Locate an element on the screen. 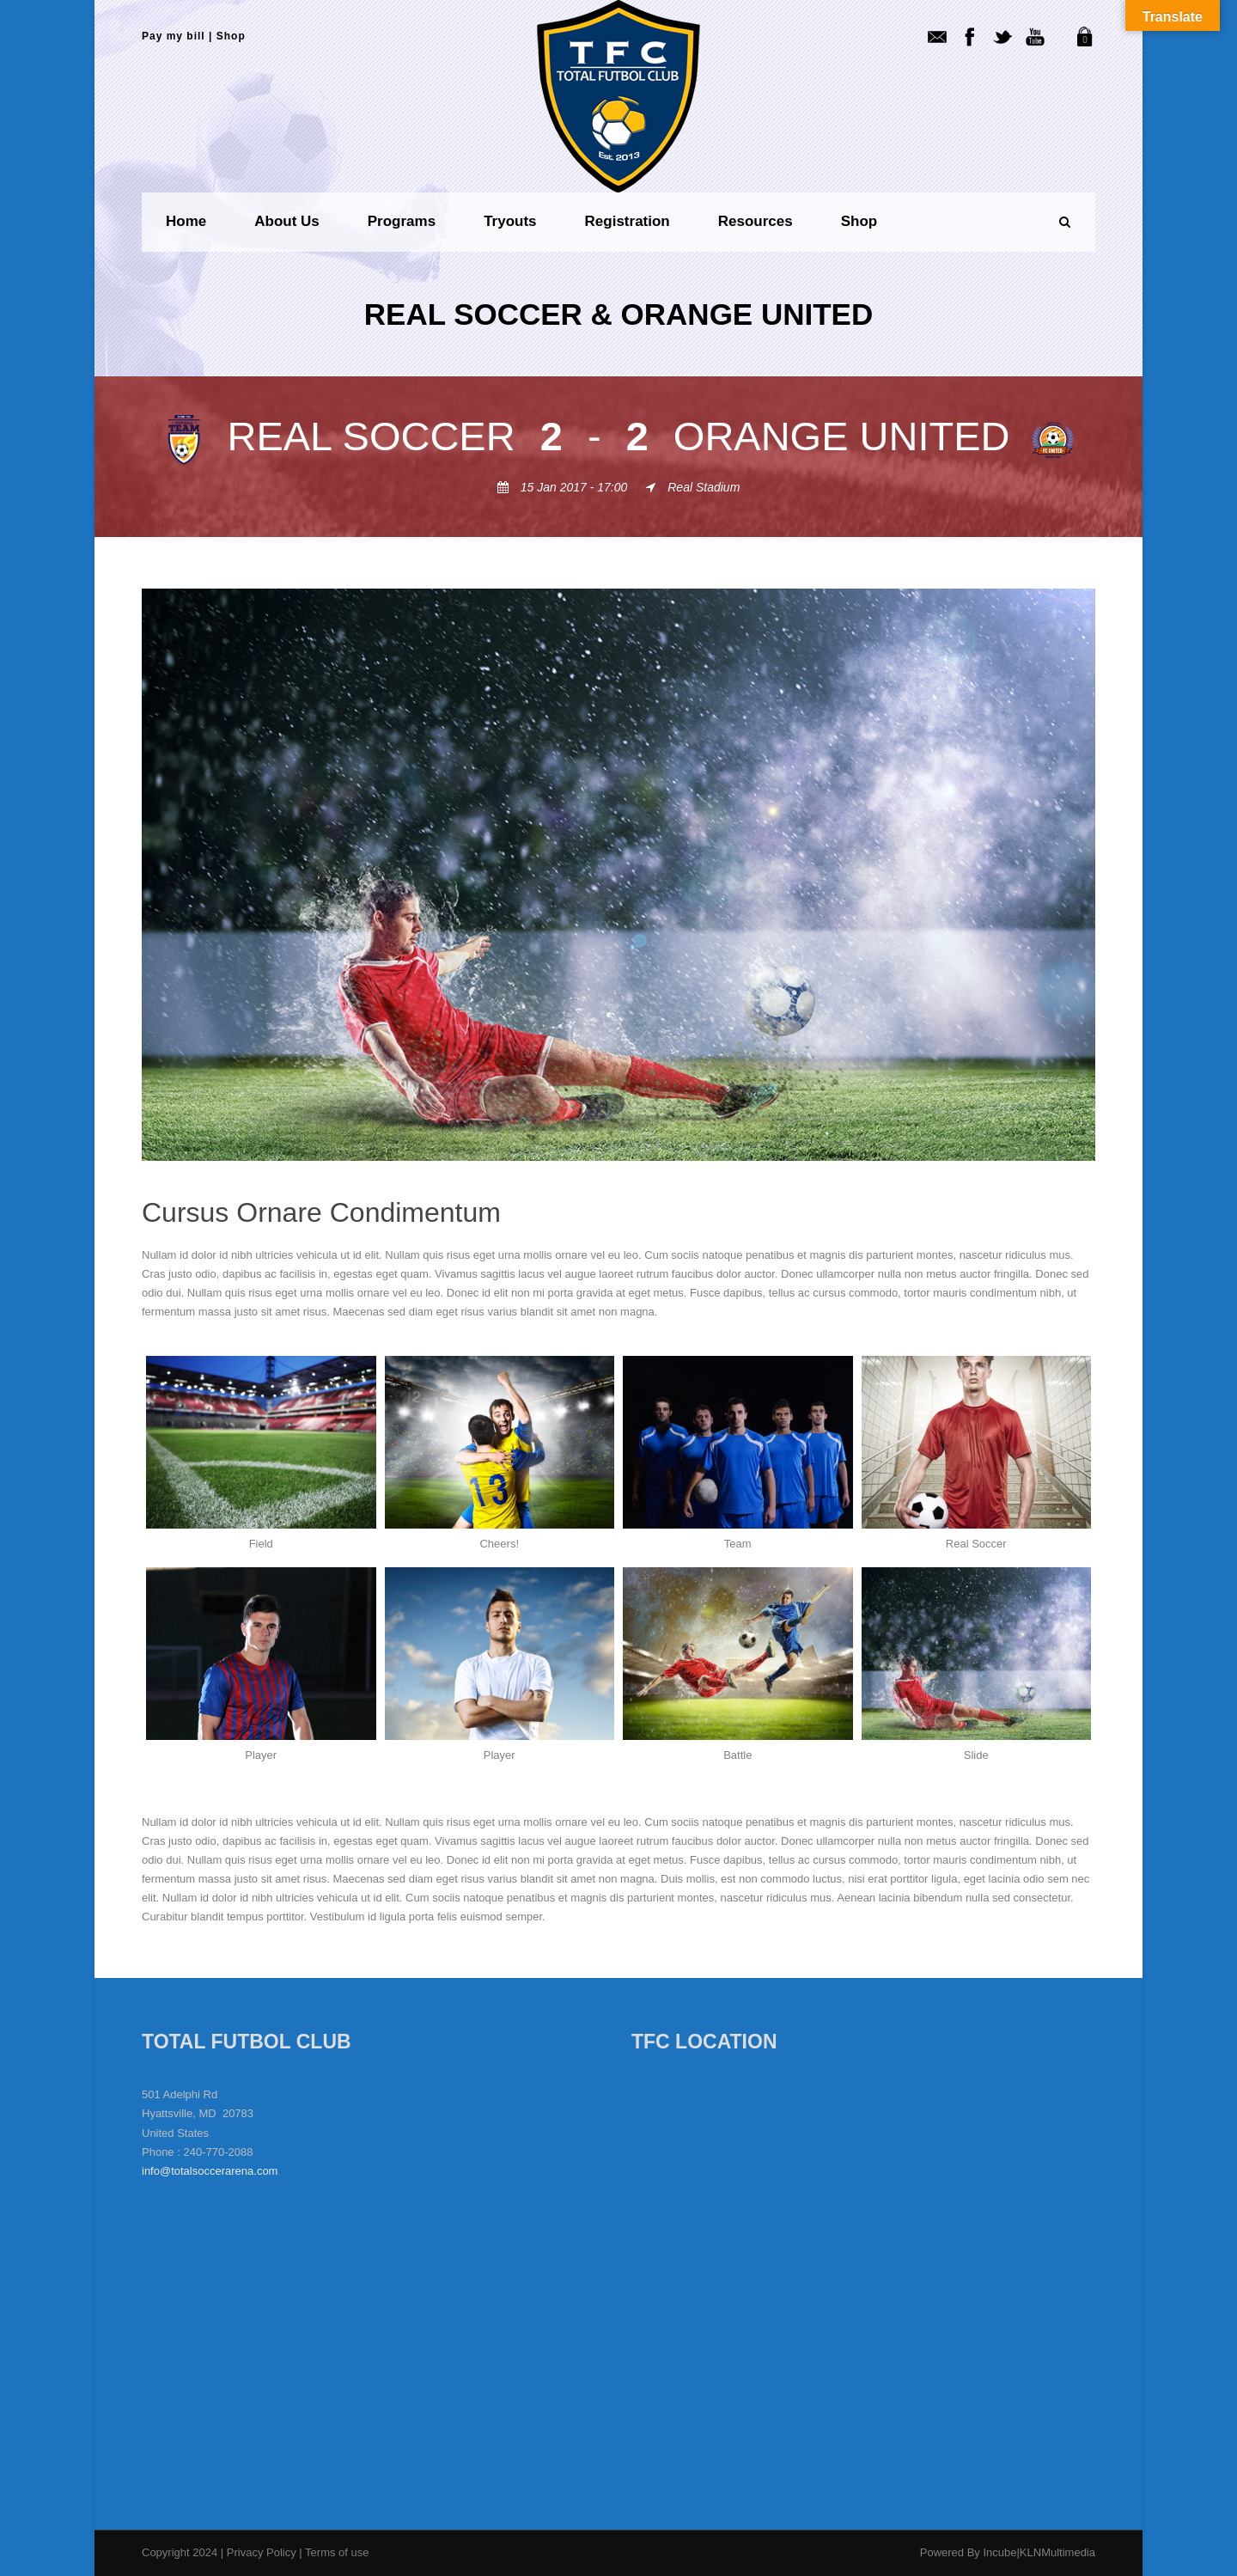 The image size is (1237, 2576). Resources is located at coordinates (755, 221).